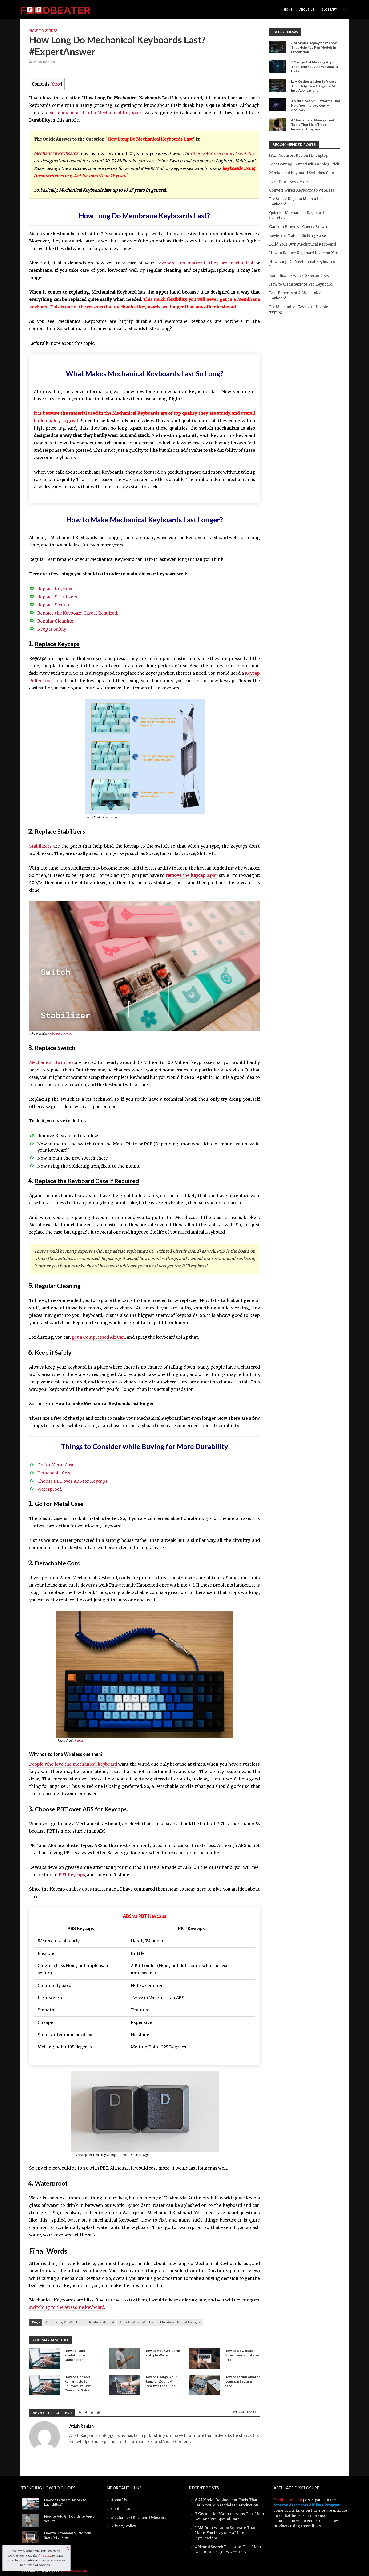 Image resolution: width=369 pixels, height=2576 pixels. What do you see at coordinates (316, 105) in the screenshot?
I see `4 Neural Search Platforms That Help You Improve Query Accuracy` at bounding box center [316, 105].